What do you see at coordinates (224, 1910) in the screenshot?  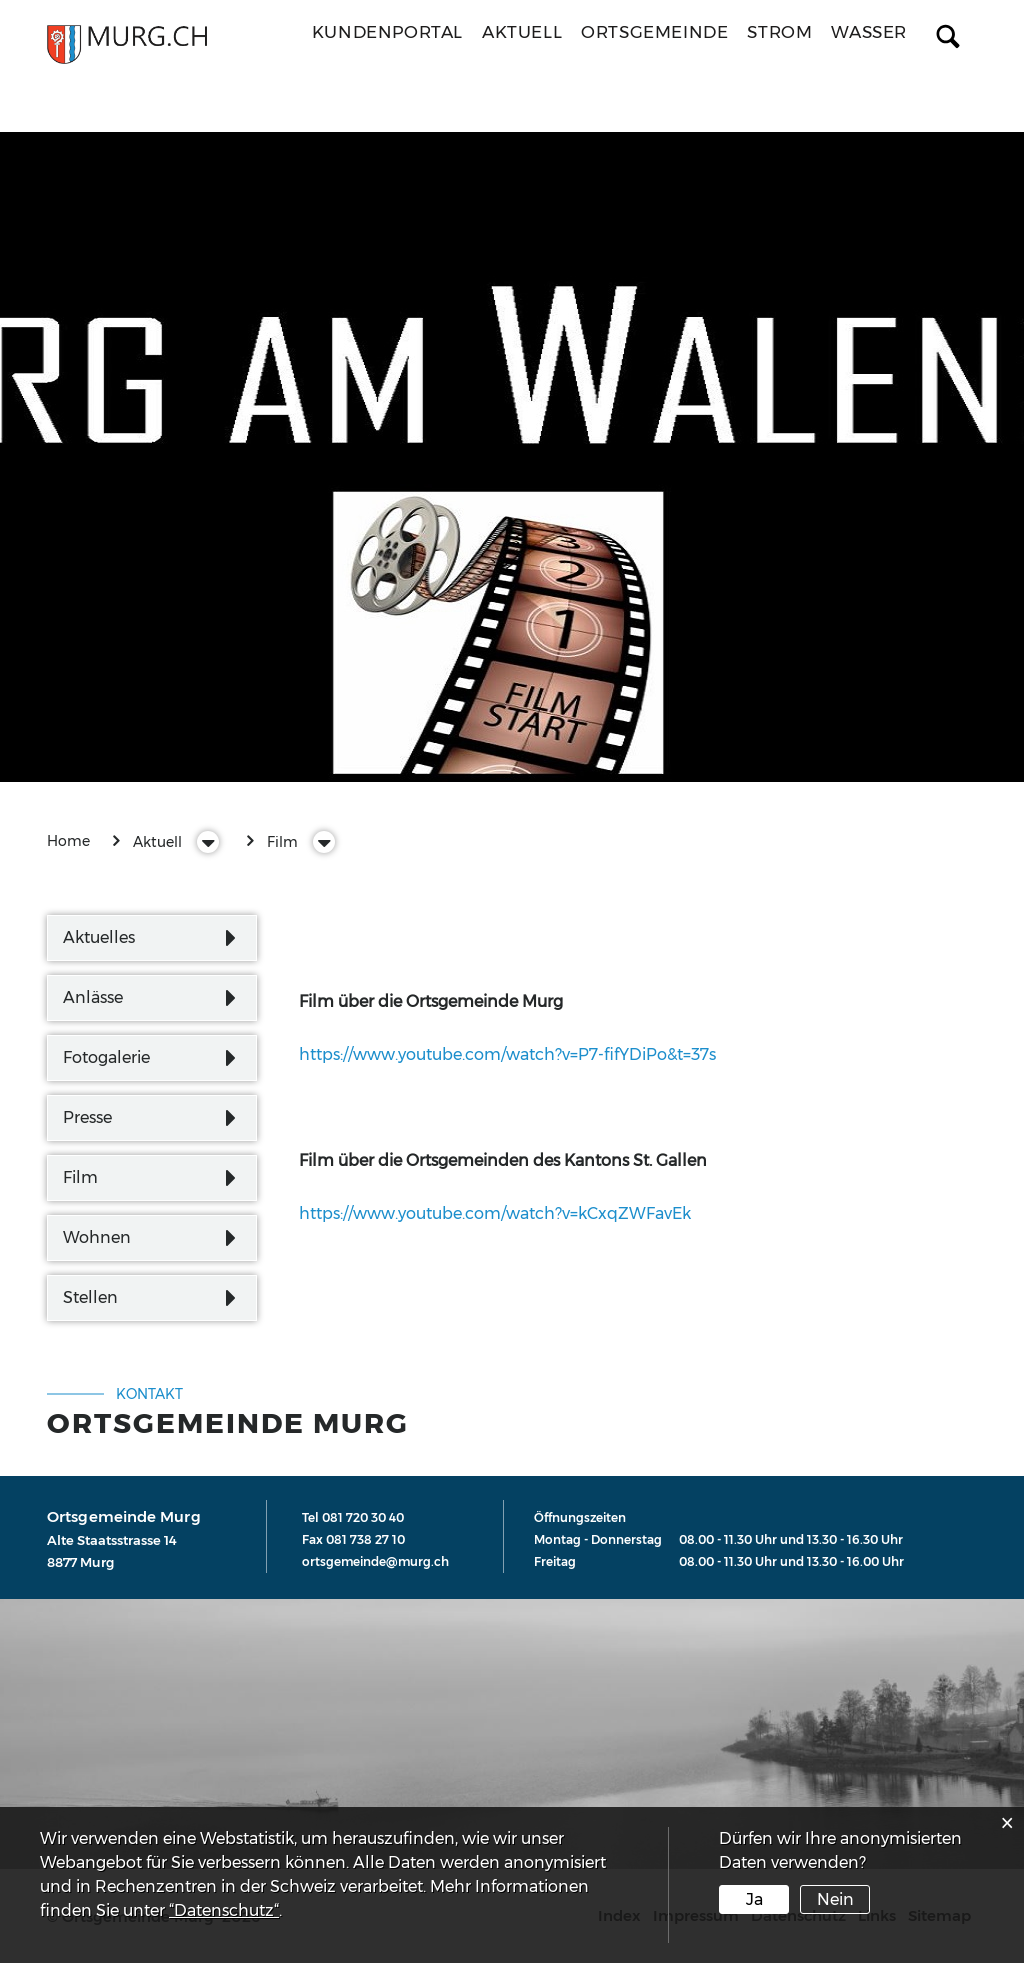 I see `“Datenschutz“` at bounding box center [224, 1910].